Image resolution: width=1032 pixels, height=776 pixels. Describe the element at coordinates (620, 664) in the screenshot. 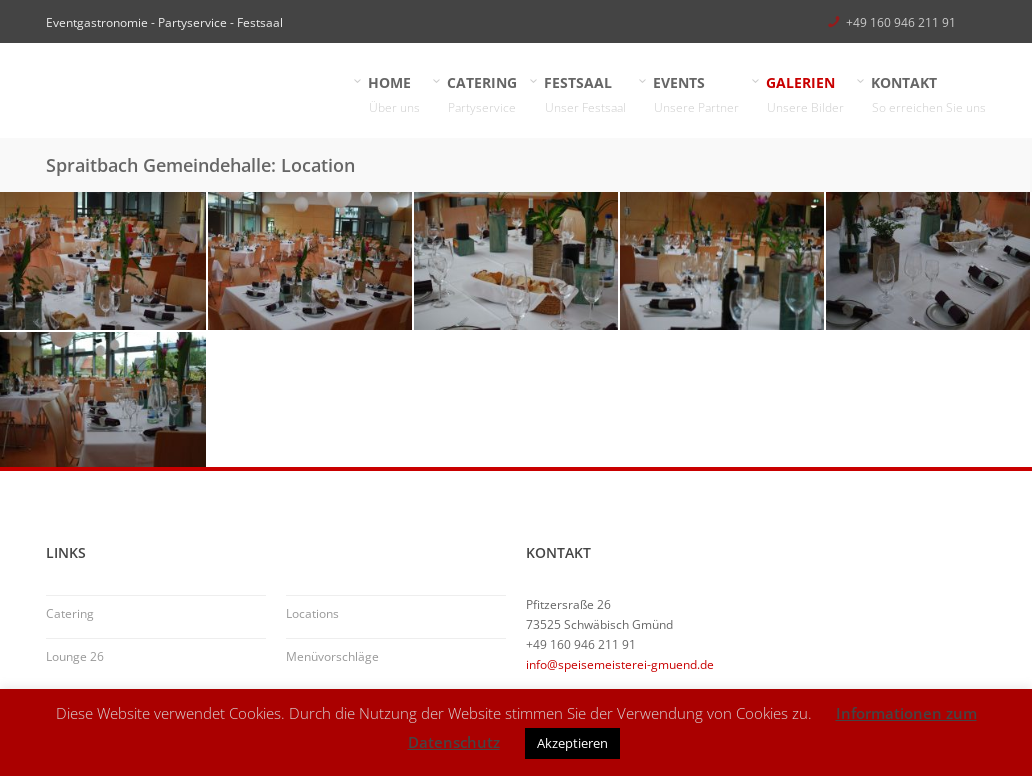

I see `info@speisemeisterei-gmuend.de` at that location.